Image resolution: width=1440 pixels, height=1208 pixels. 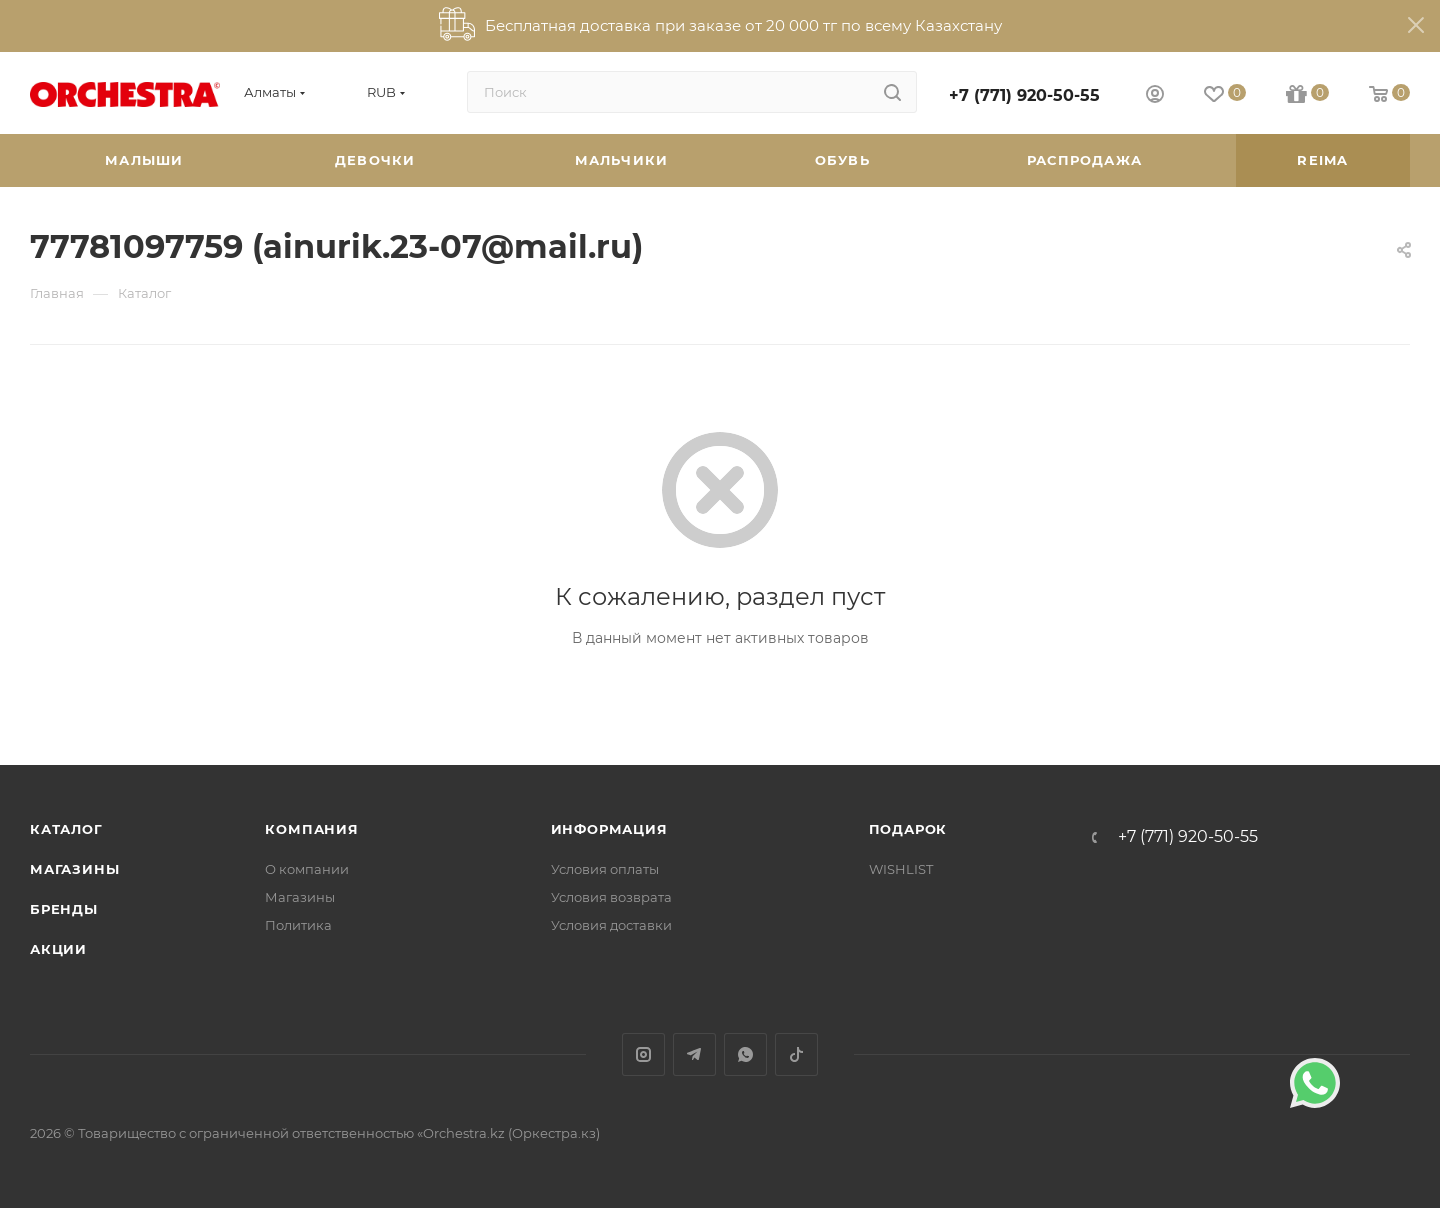 I want to click on TikTok, so click(x=796, y=1054).